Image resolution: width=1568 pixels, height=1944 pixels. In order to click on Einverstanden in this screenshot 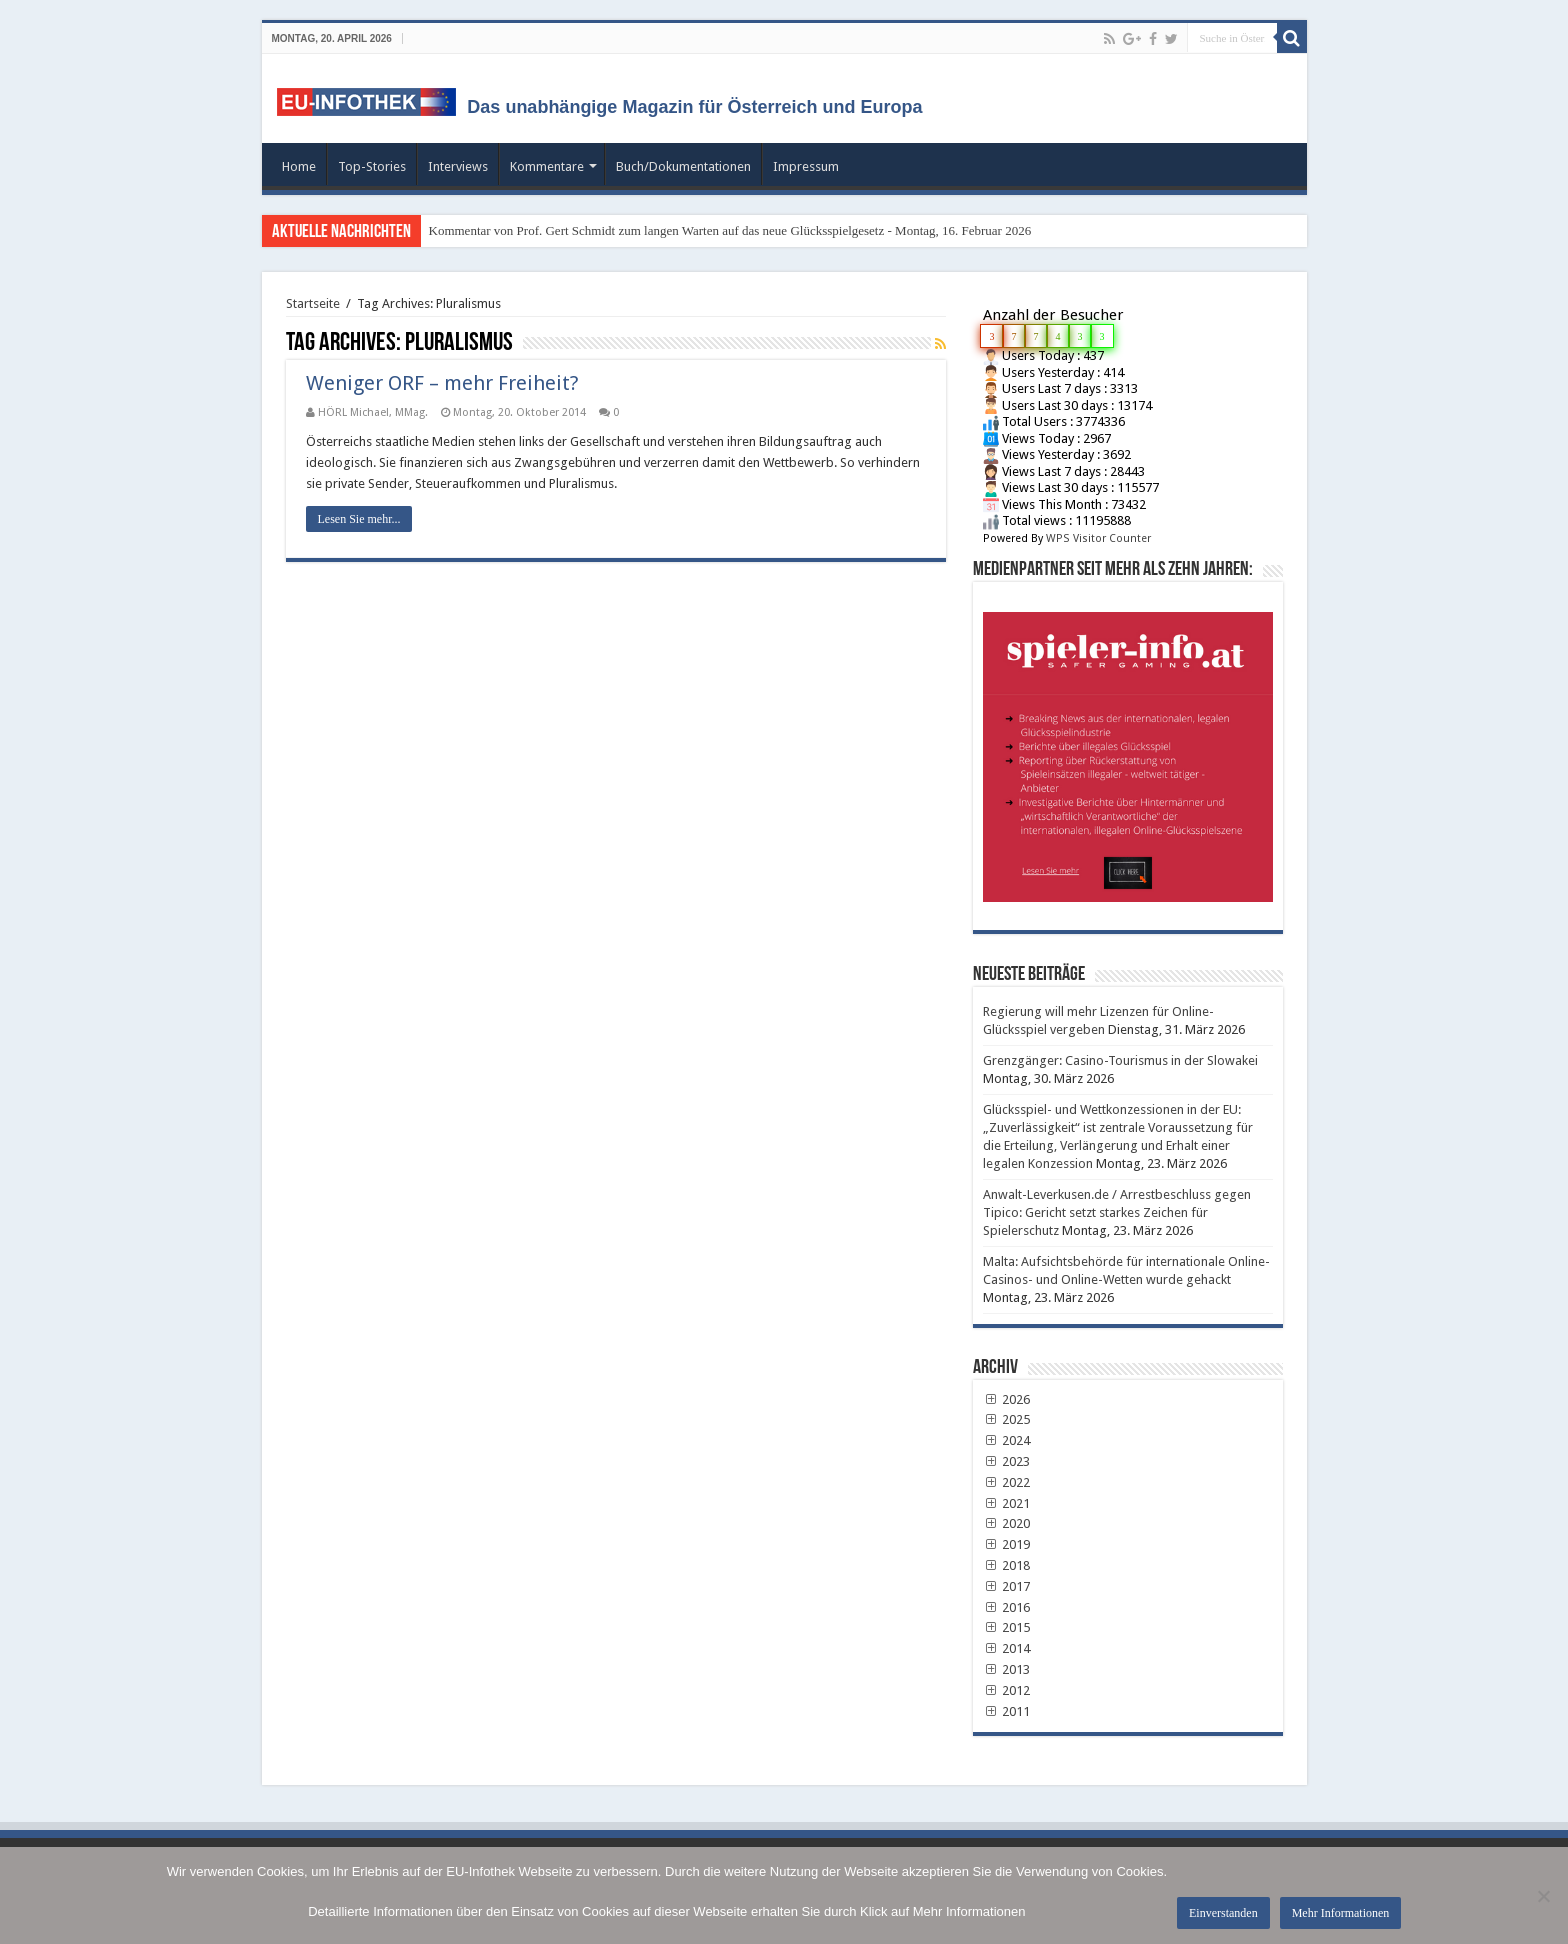, I will do `click(1223, 1913)`.